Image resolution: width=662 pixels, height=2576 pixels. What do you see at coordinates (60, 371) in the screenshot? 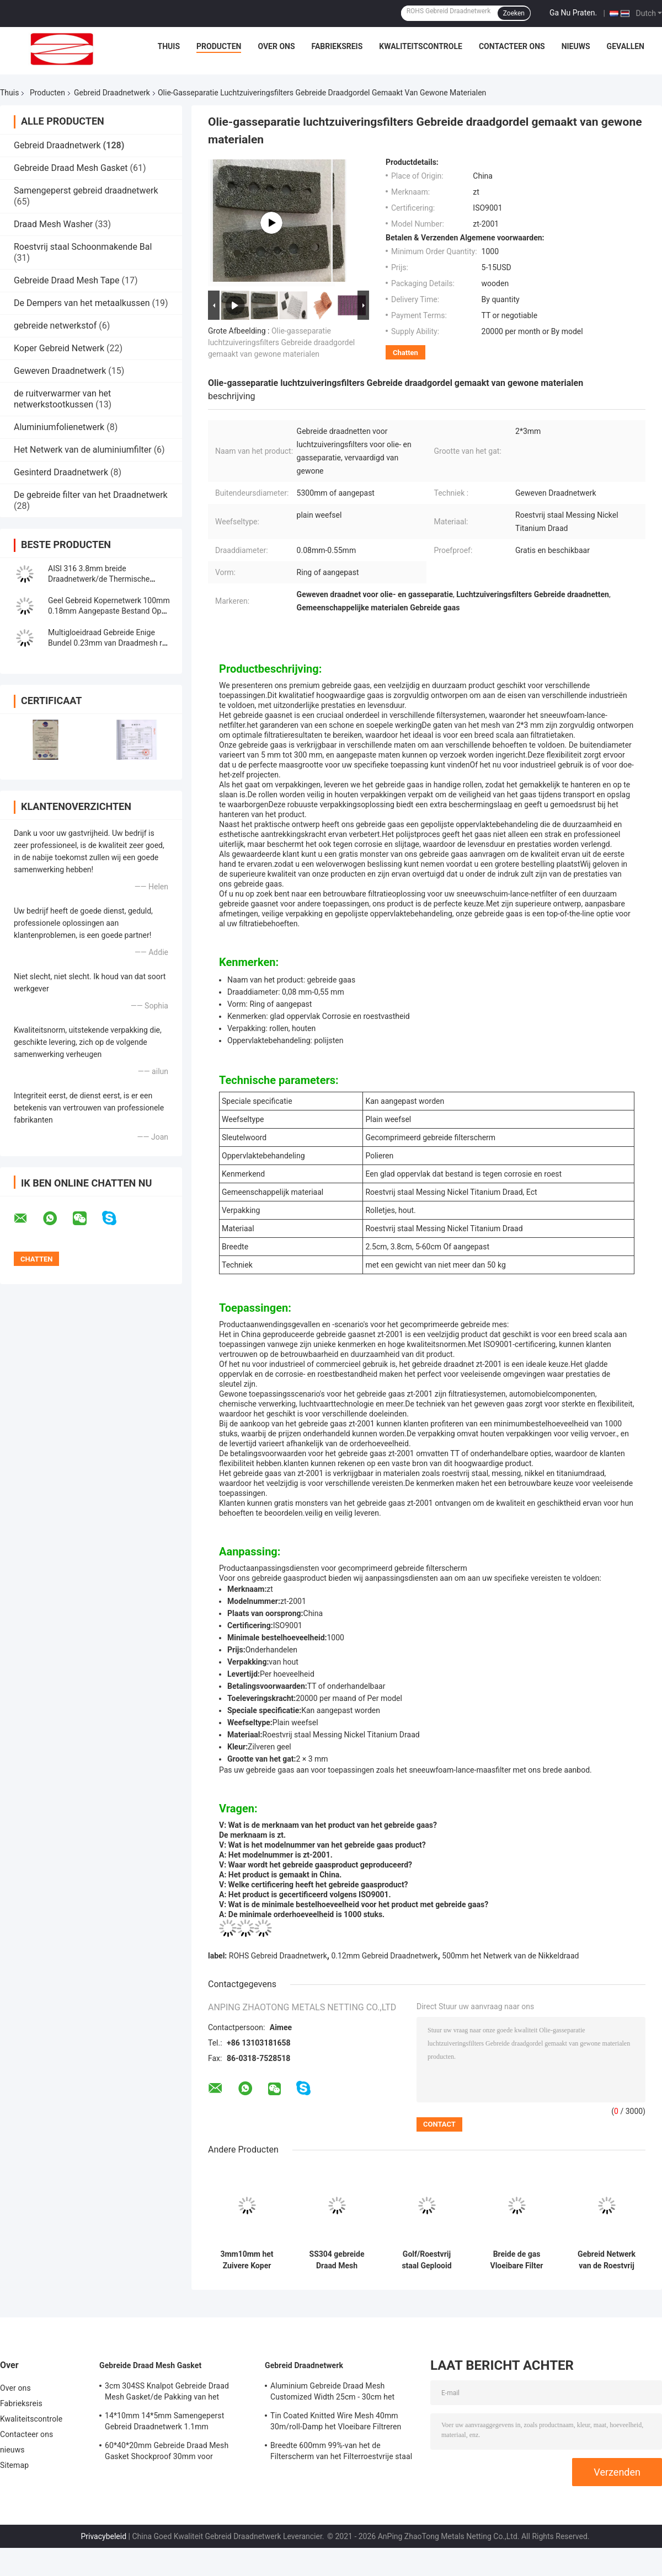
I see `Geweven Draadnetwerk` at bounding box center [60, 371].